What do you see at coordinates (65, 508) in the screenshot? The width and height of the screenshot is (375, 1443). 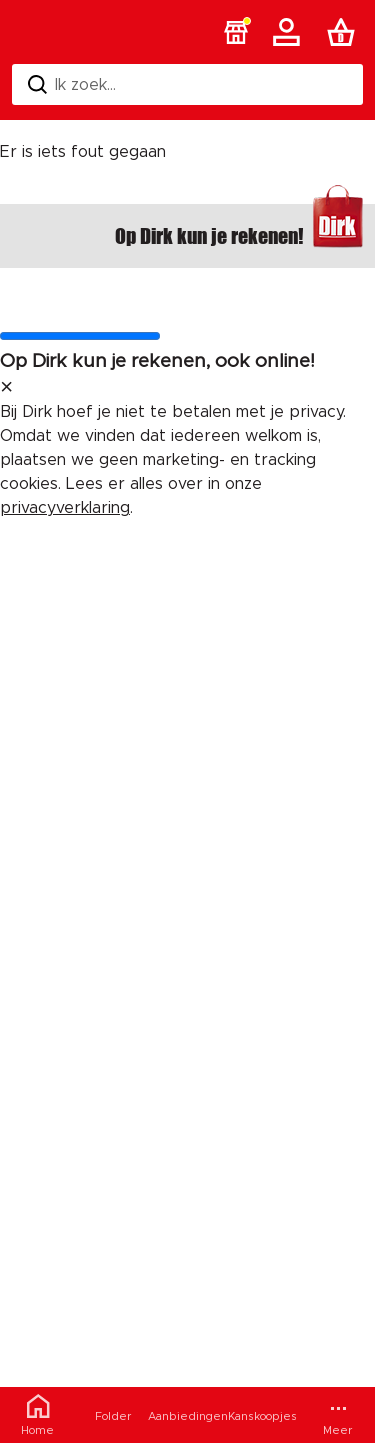 I see `privacyverklaring` at bounding box center [65, 508].